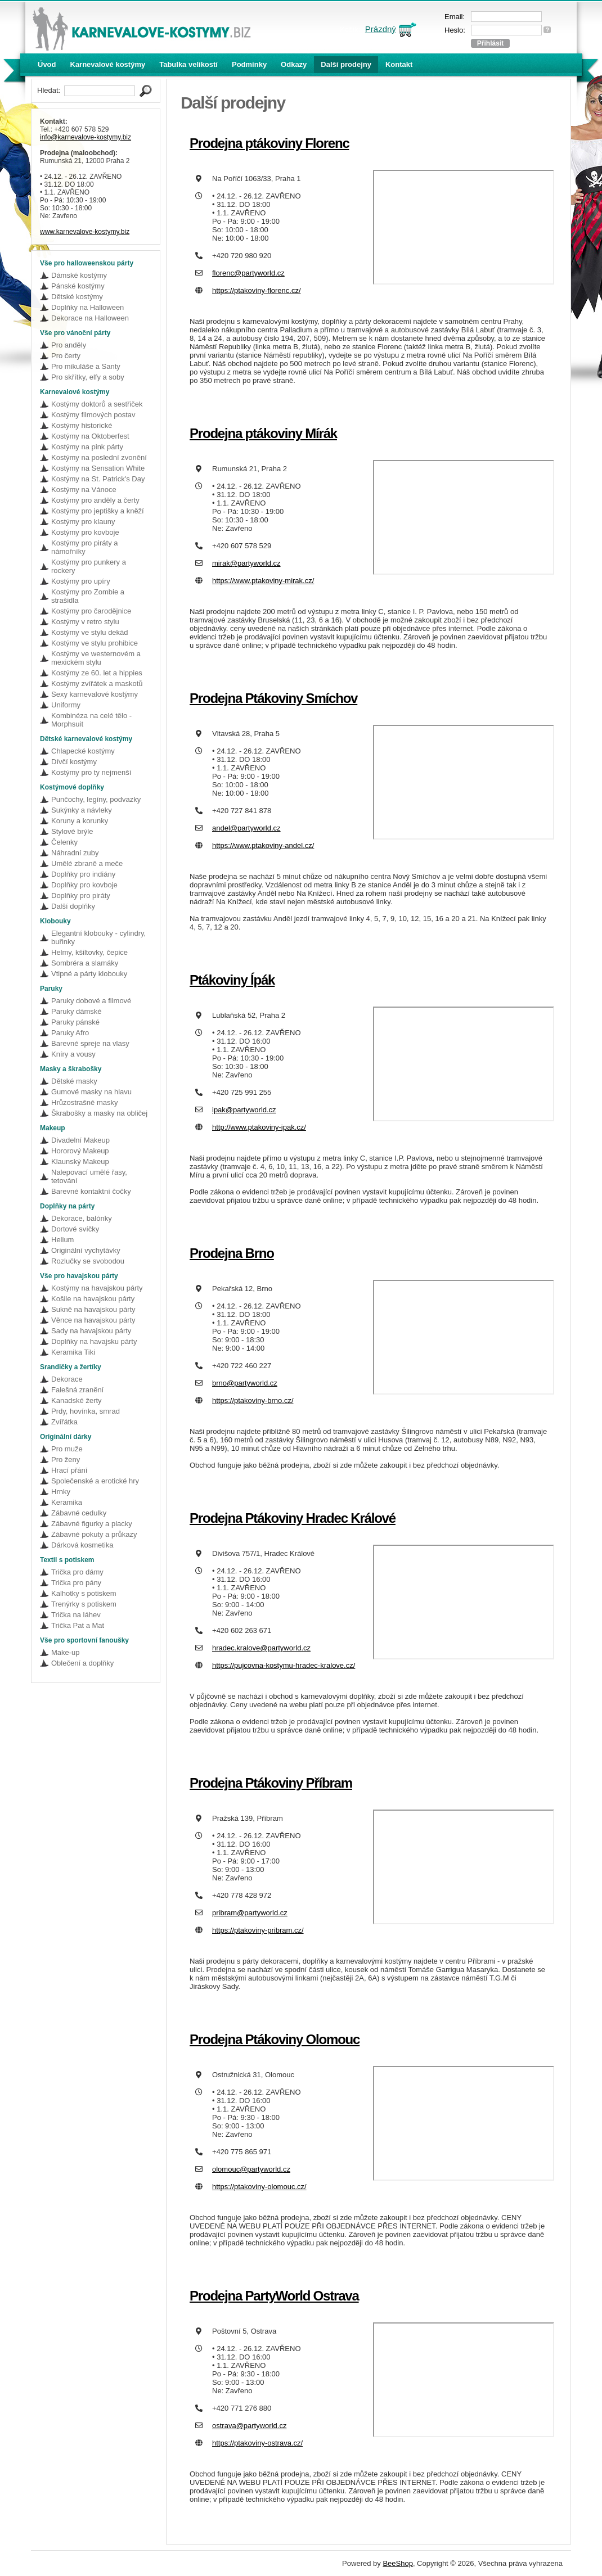 Image resolution: width=602 pixels, height=2576 pixels. Describe the element at coordinates (258, 1930) in the screenshot. I see `https://ptakoviny-pribram.cz/` at that location.